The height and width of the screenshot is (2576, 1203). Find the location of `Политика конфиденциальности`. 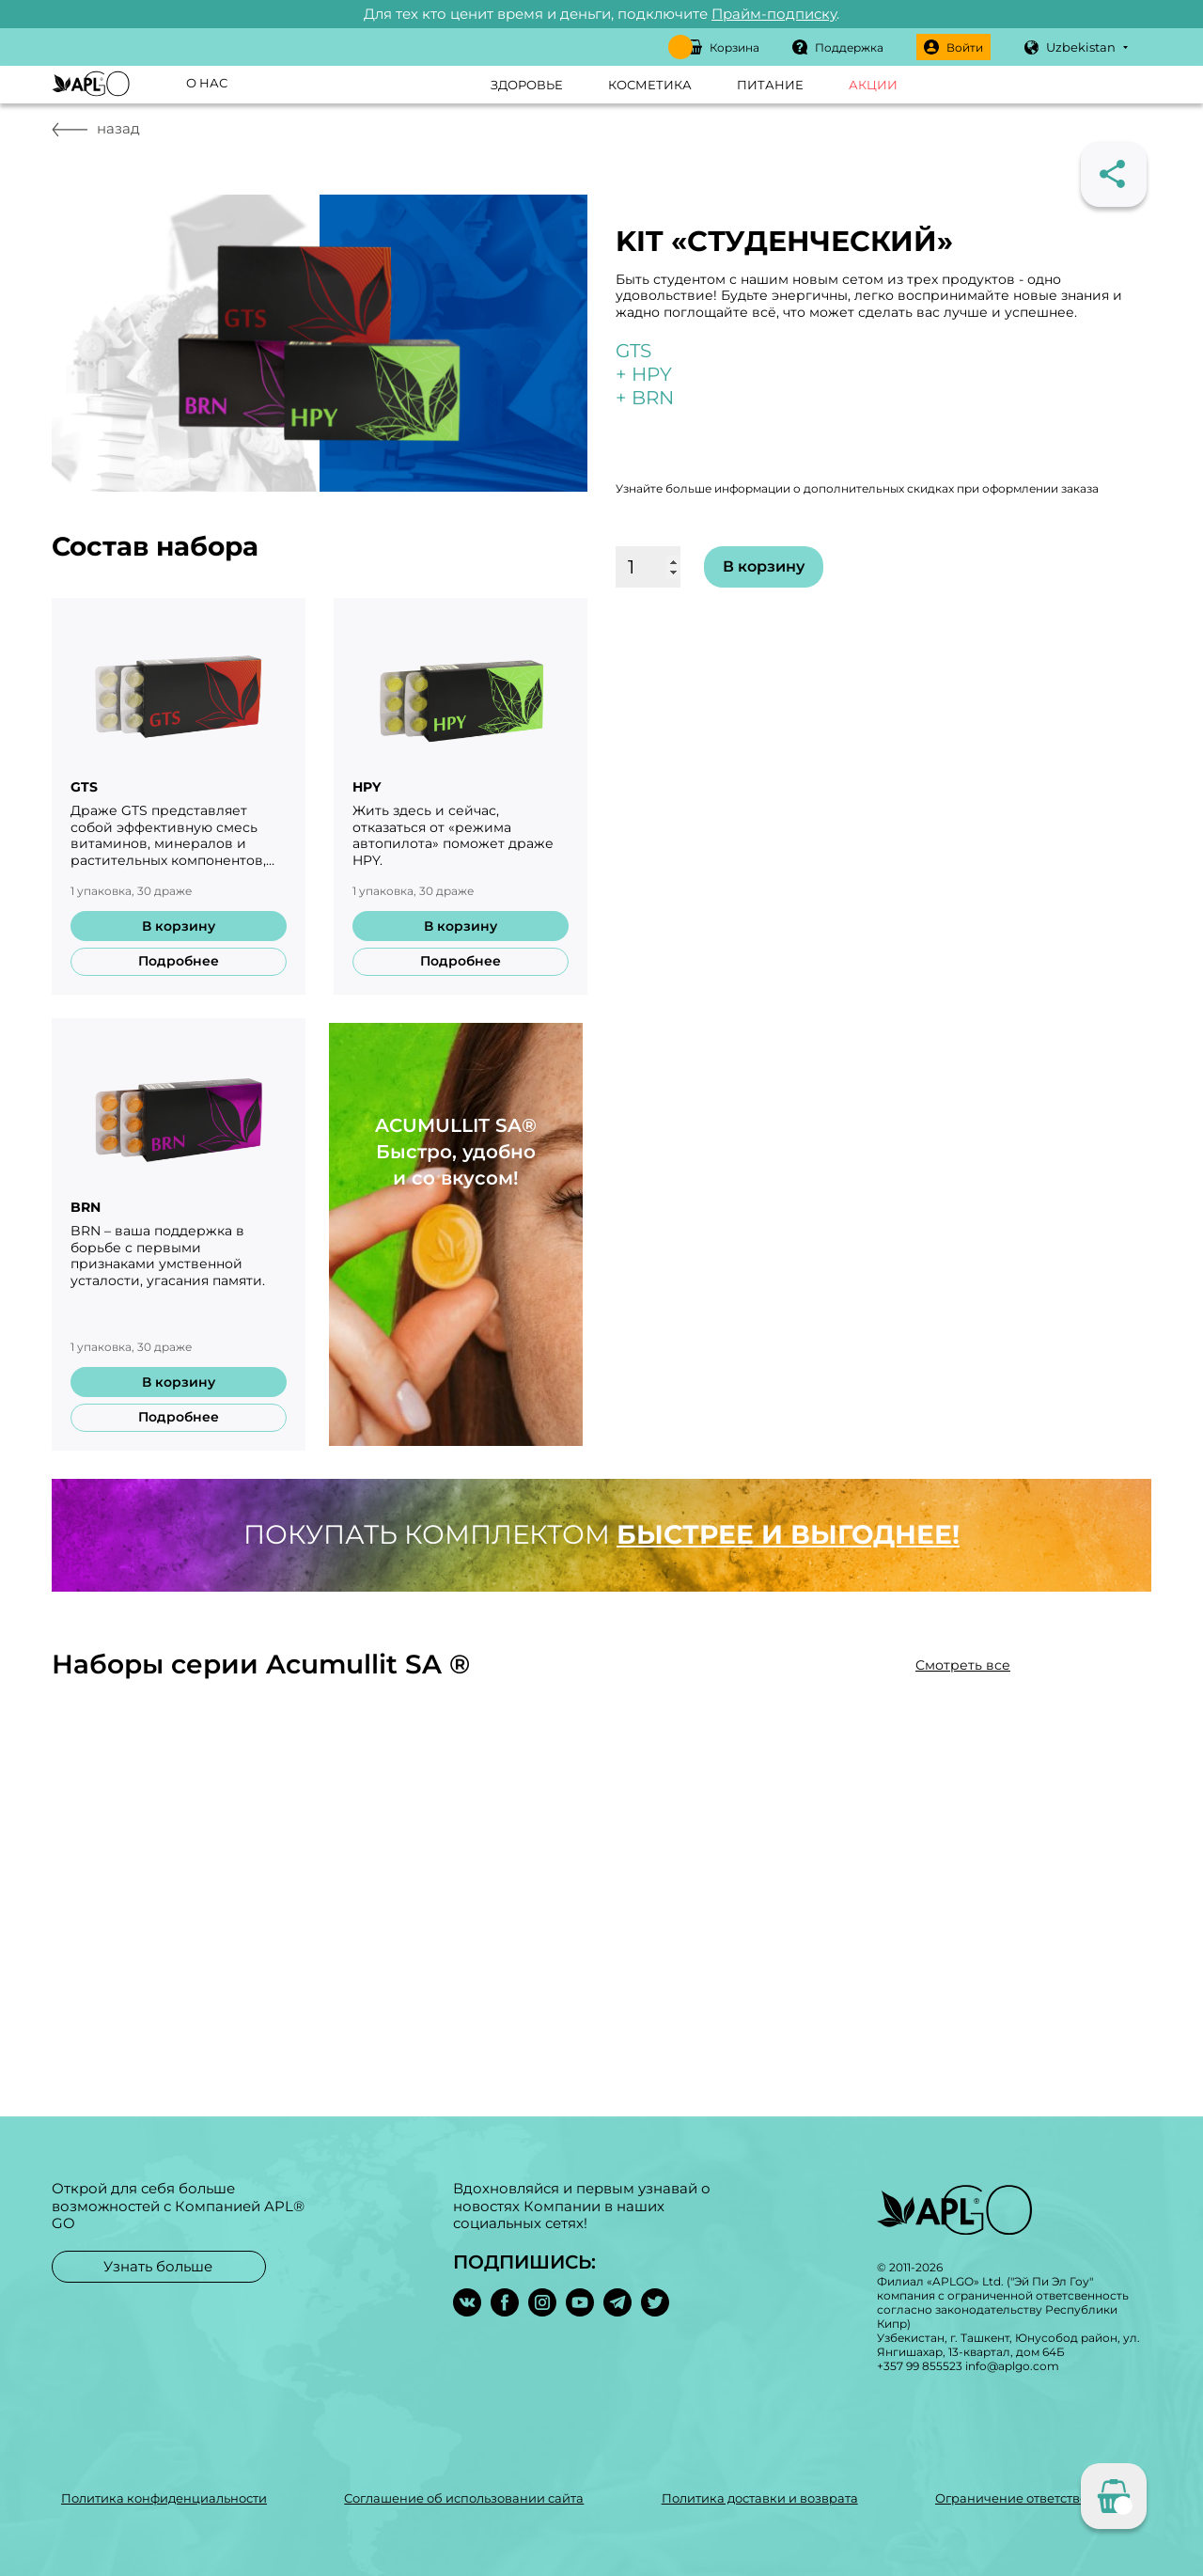

Политика конфиденциальности is located at coordinates (164, 2497).